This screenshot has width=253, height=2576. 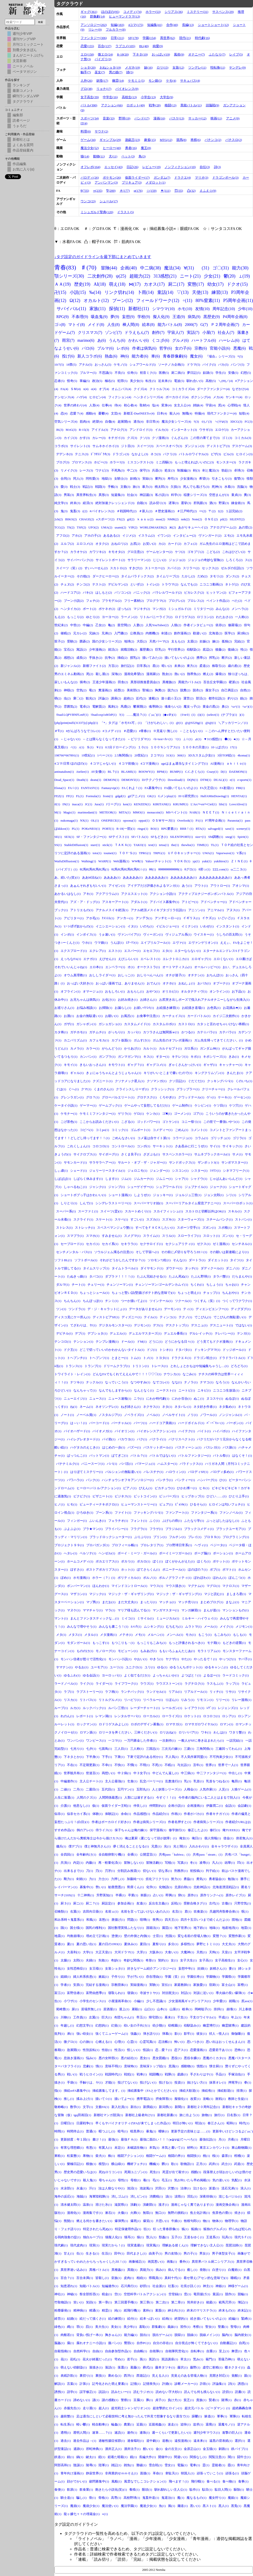 What do you see at coordinates (176, 118) in the screenshot?
I see `バスケ(13)` at bounding box center [176, 118].